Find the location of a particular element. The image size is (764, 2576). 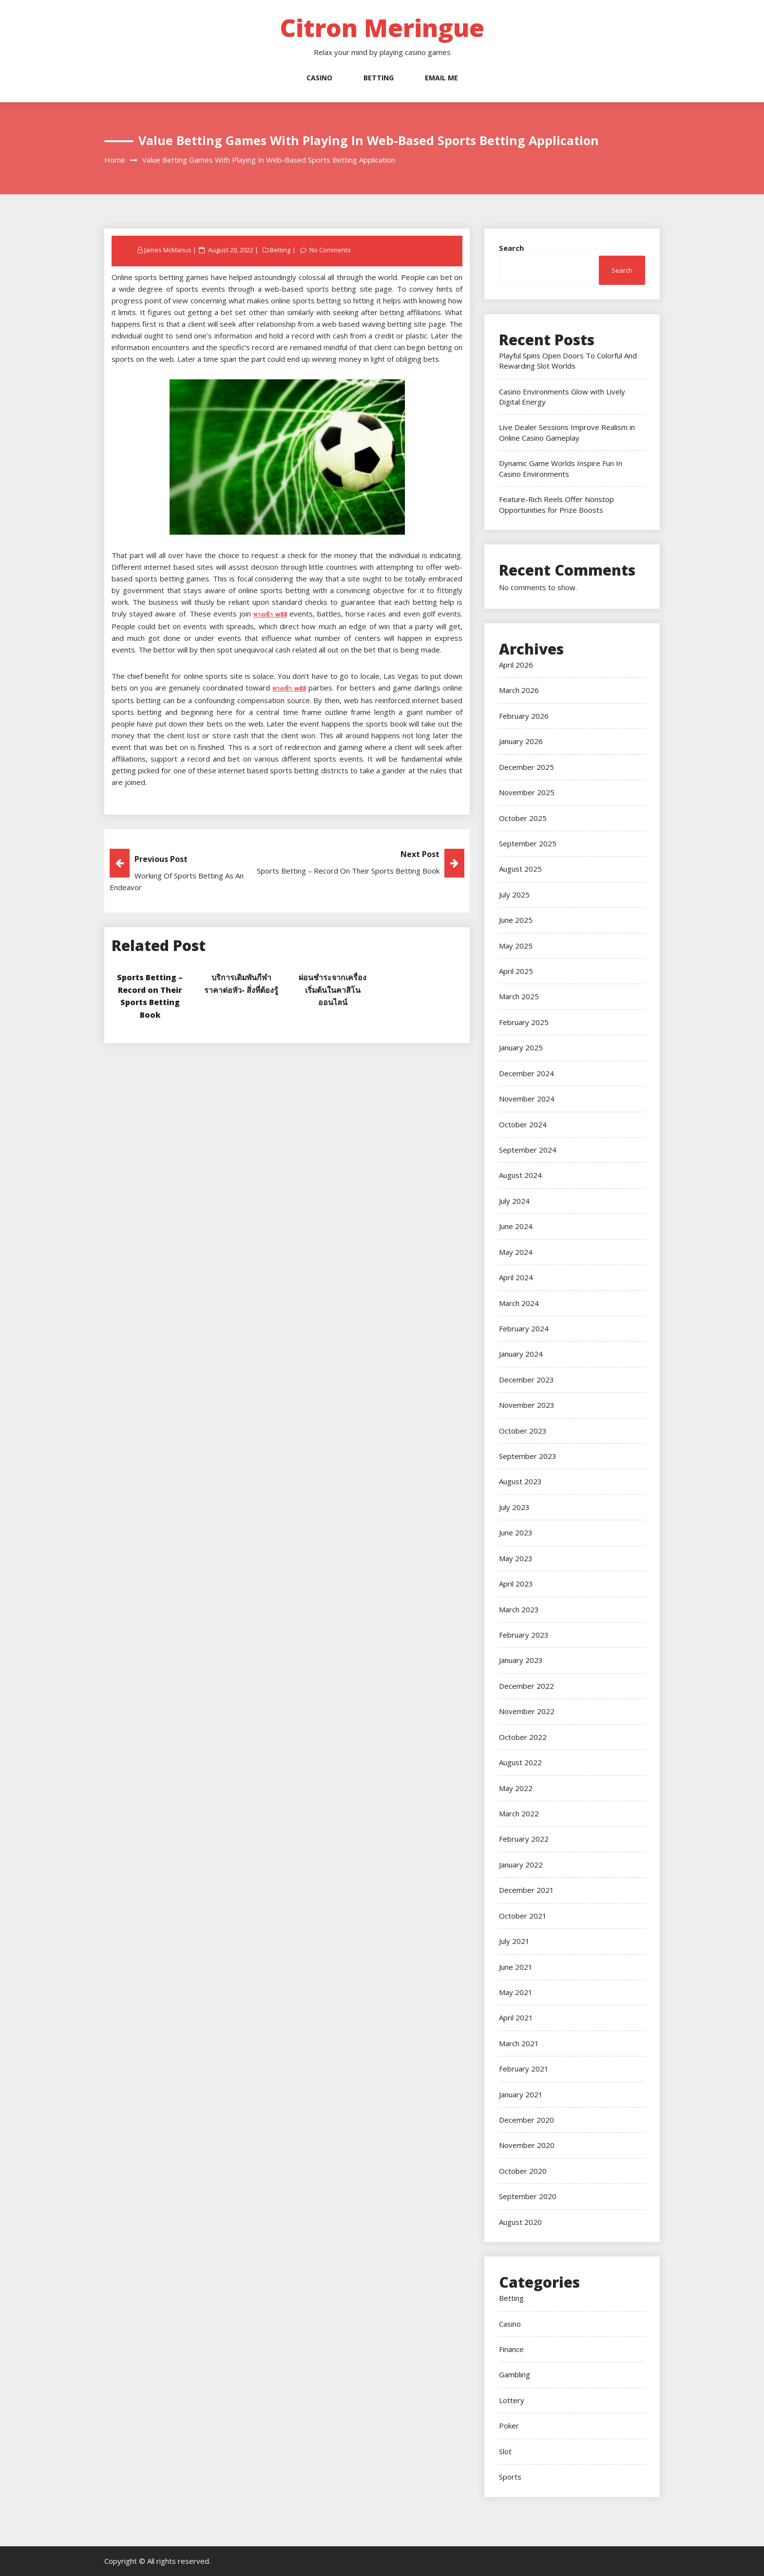

January 2023 is located at coordinates (521, 1660).